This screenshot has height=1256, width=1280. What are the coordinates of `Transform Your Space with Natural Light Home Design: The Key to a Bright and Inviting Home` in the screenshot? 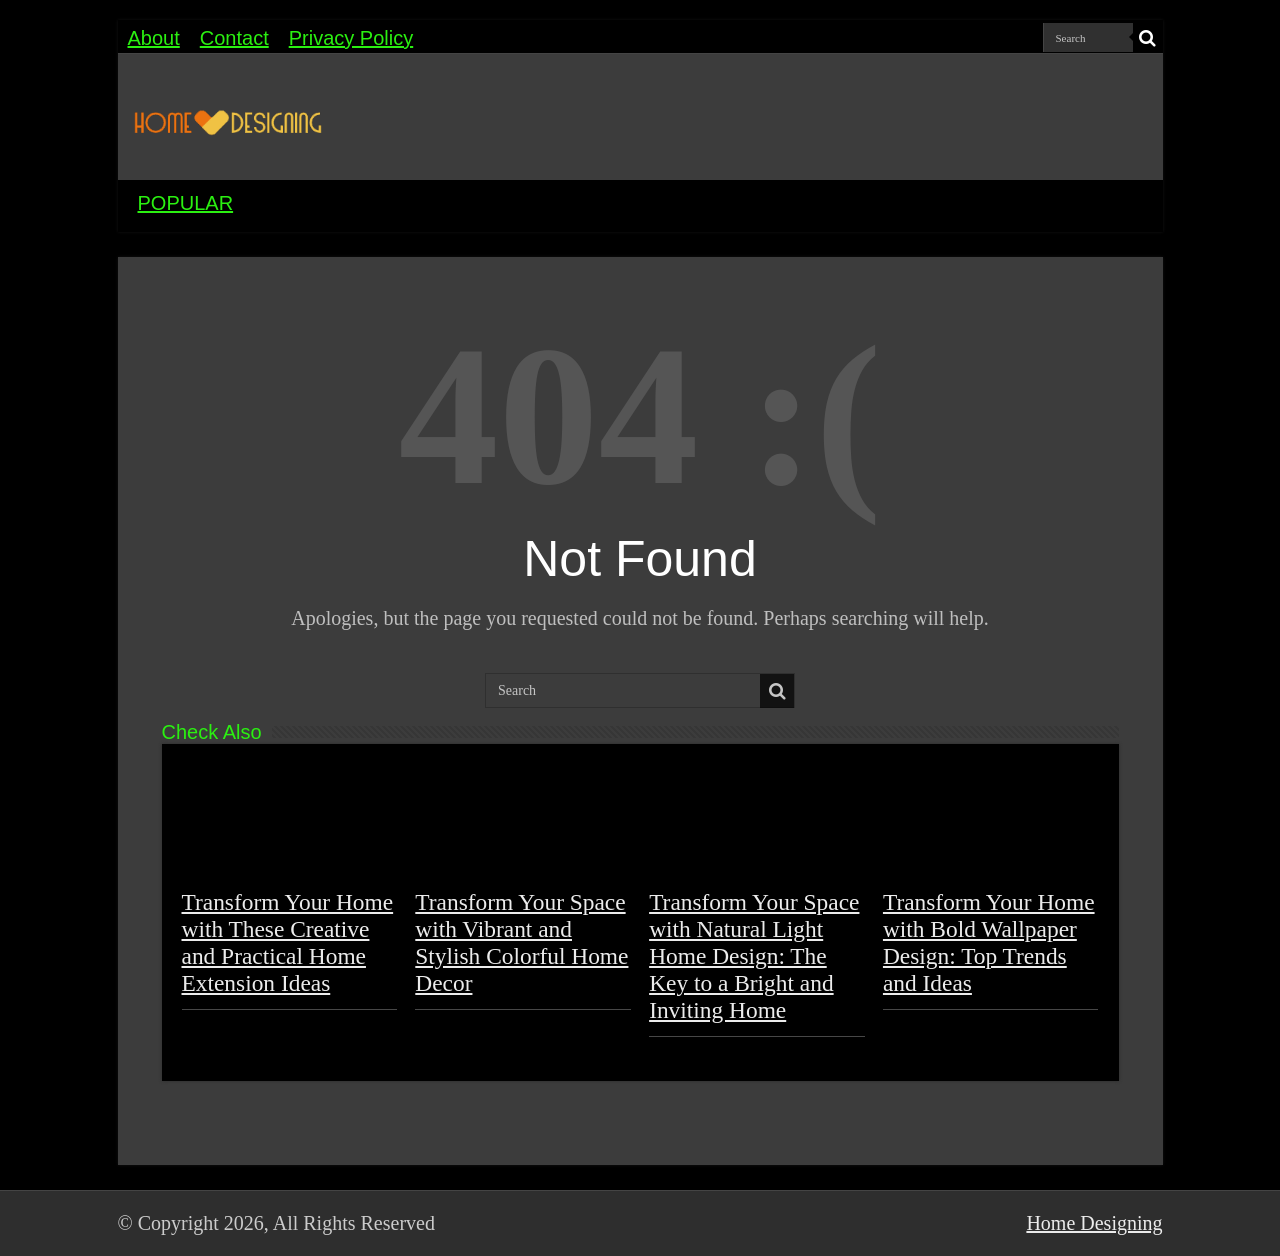 It's located at (754, 956).